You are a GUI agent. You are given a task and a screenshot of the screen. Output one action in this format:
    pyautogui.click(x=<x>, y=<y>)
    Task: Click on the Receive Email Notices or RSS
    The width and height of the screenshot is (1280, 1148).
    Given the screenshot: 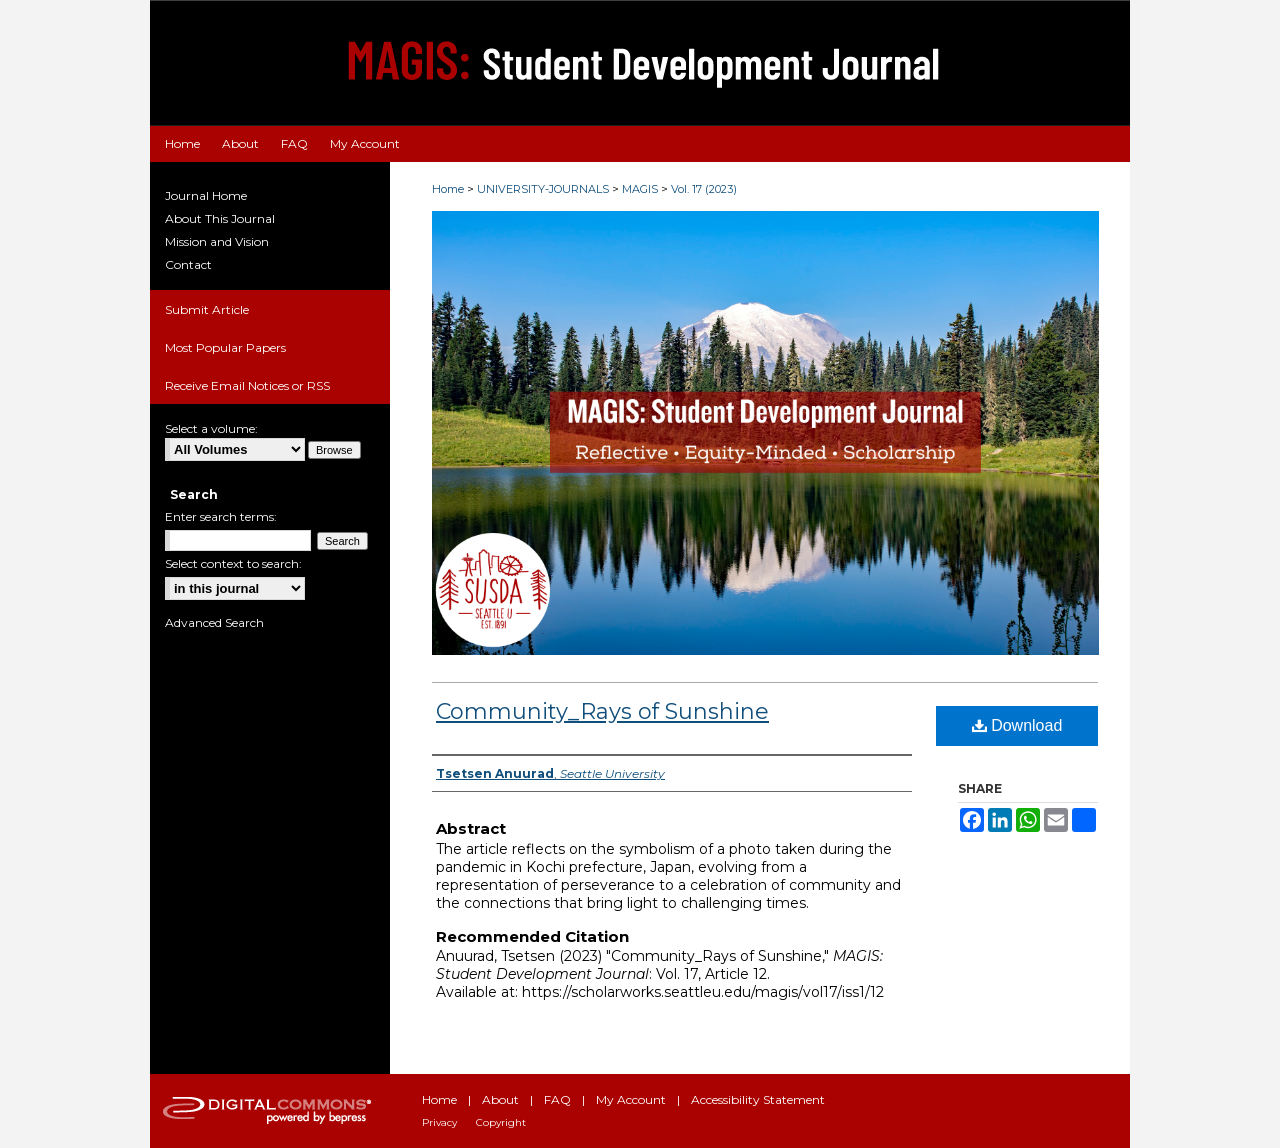 What is the action you would take?
    pyautogui.click(x=247, y=385)
    